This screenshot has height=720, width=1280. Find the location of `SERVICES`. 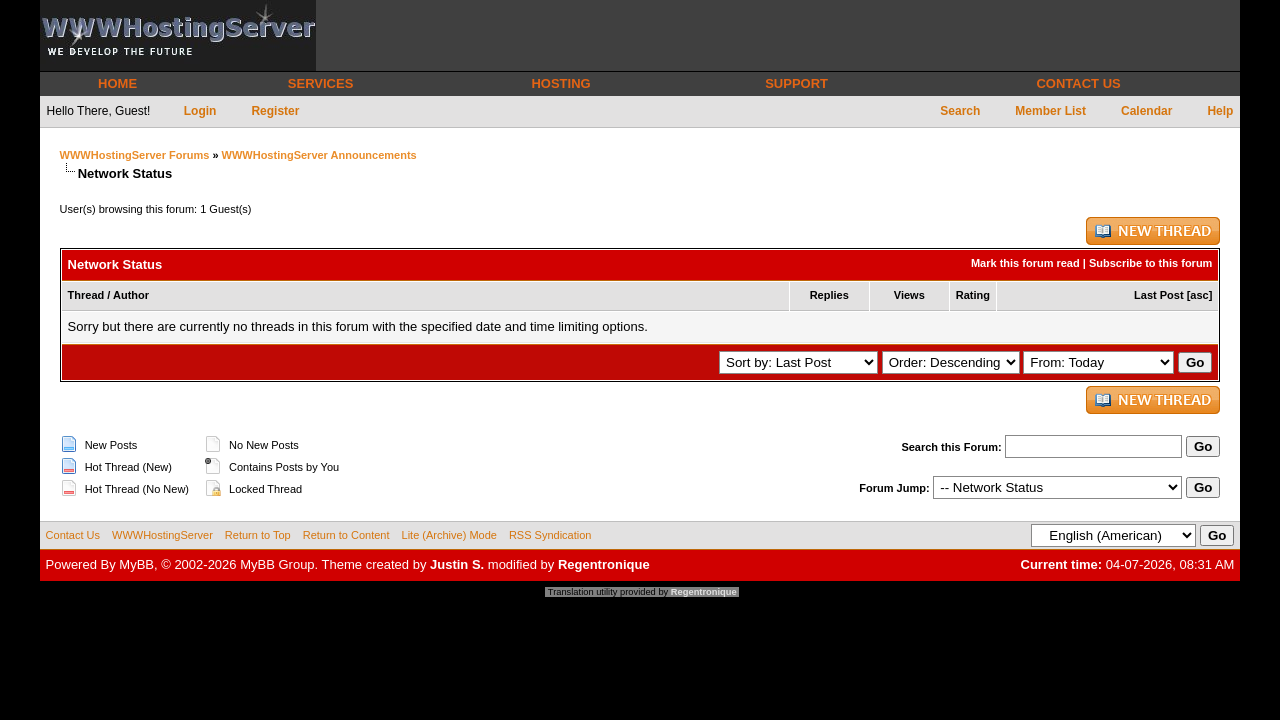

SERVICES is located at coordinates (321, 83).